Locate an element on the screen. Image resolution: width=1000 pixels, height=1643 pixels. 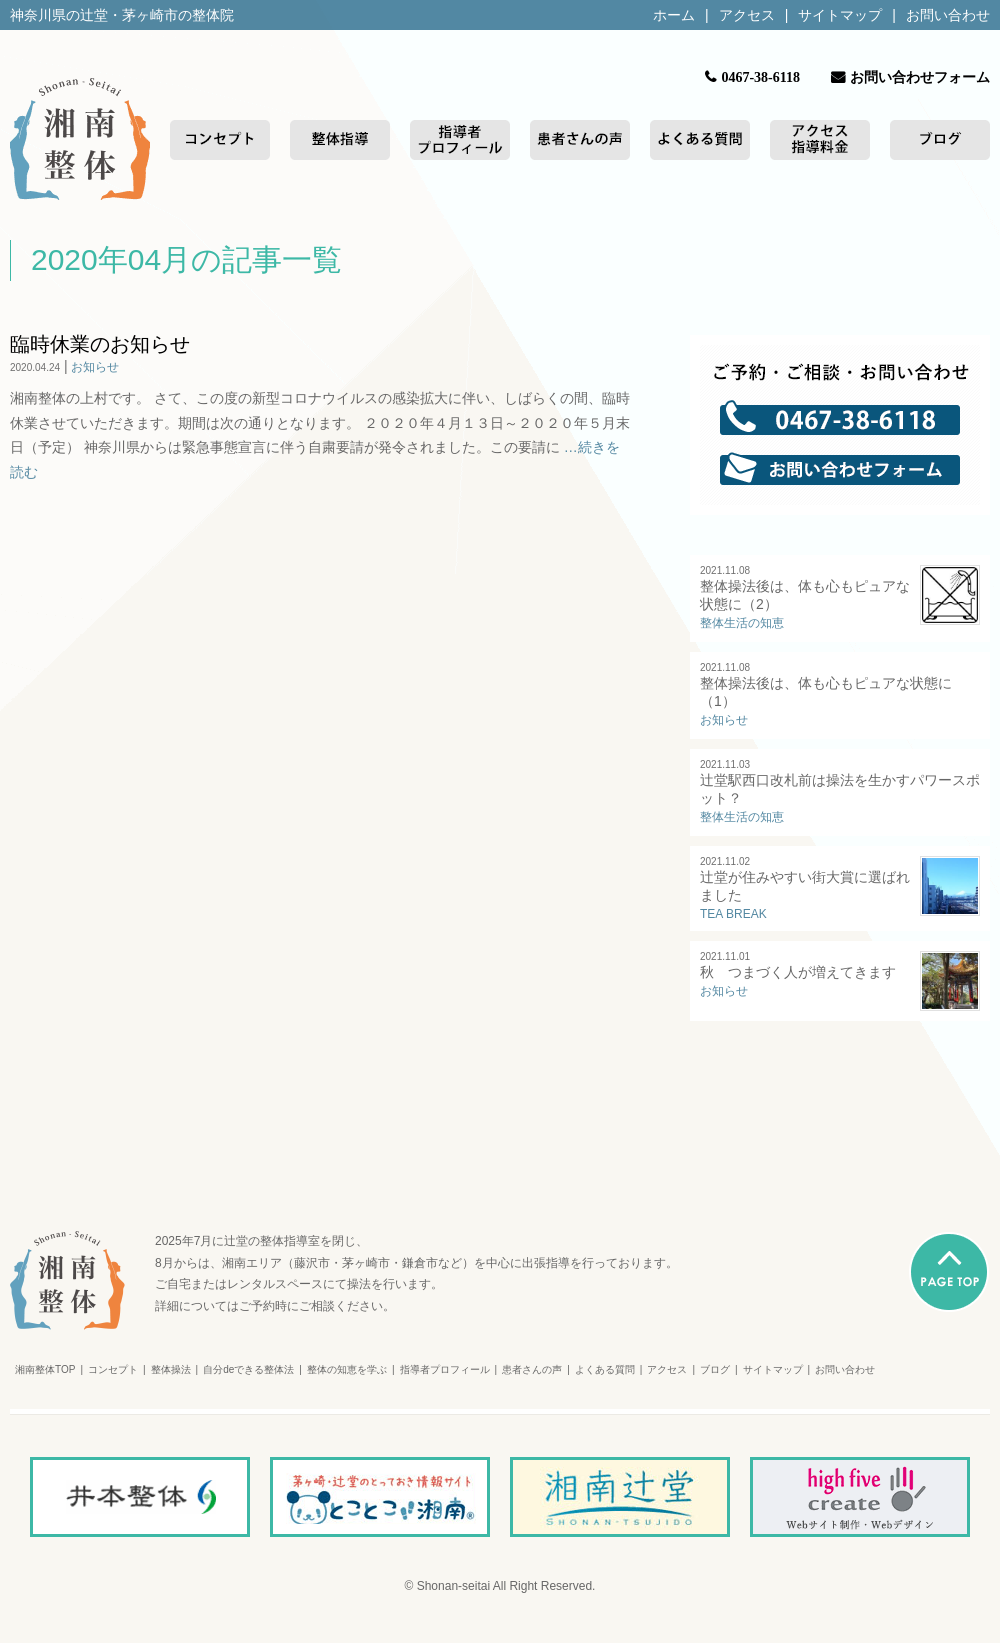
臨時休業のお知らせ is located at coordinates (100, 344).